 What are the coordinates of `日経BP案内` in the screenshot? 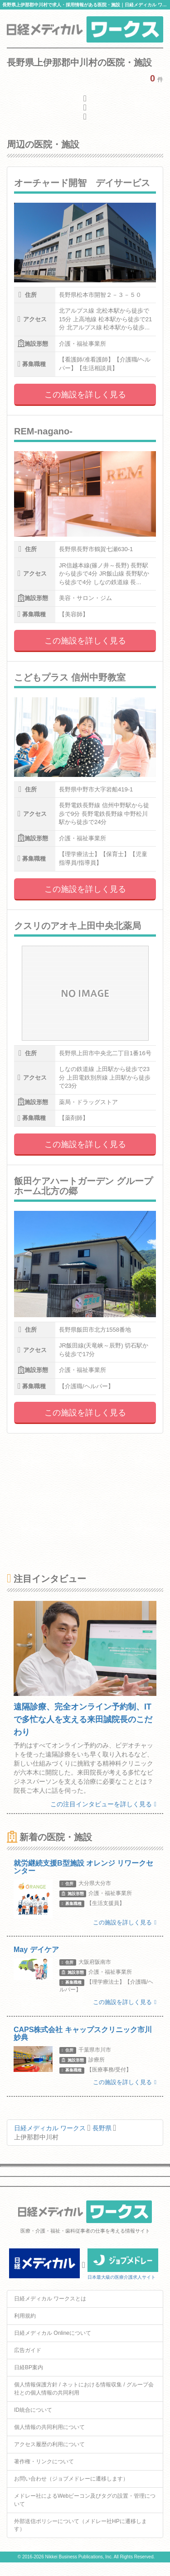 It's located at (28, 2367).